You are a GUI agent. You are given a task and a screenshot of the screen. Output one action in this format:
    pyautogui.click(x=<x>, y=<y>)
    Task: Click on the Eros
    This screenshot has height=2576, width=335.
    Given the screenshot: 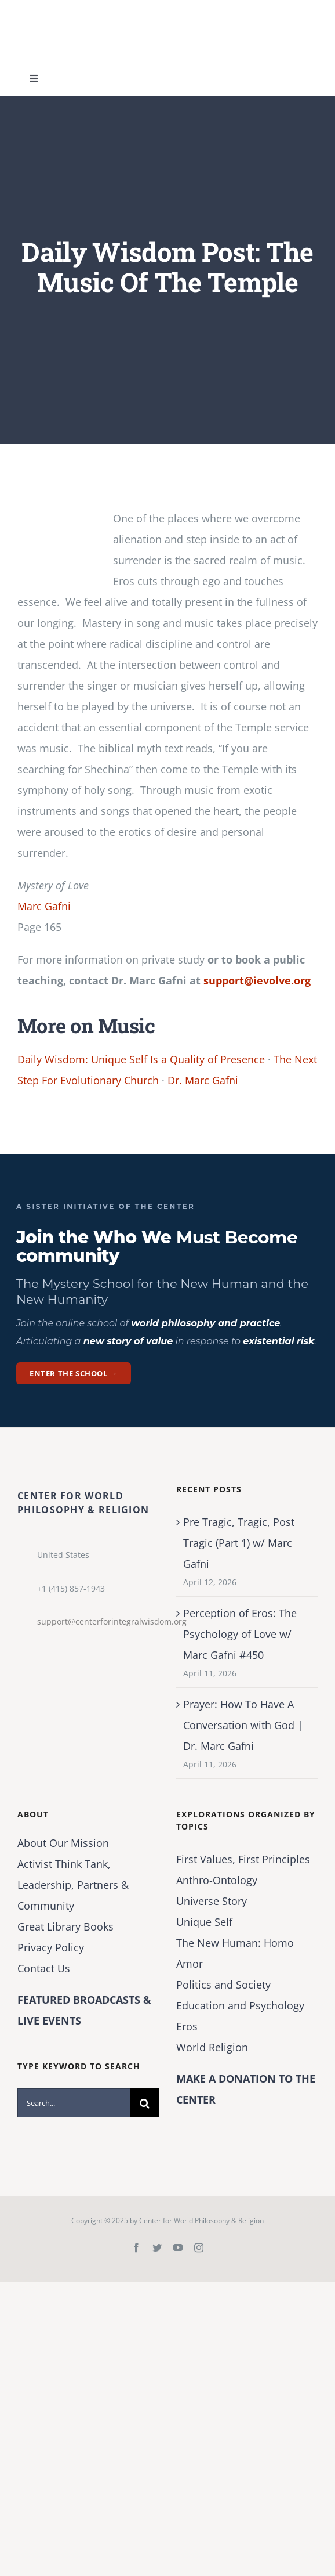 What is the action you would take?
    pyautogui.click(x=187, y=2026)
    